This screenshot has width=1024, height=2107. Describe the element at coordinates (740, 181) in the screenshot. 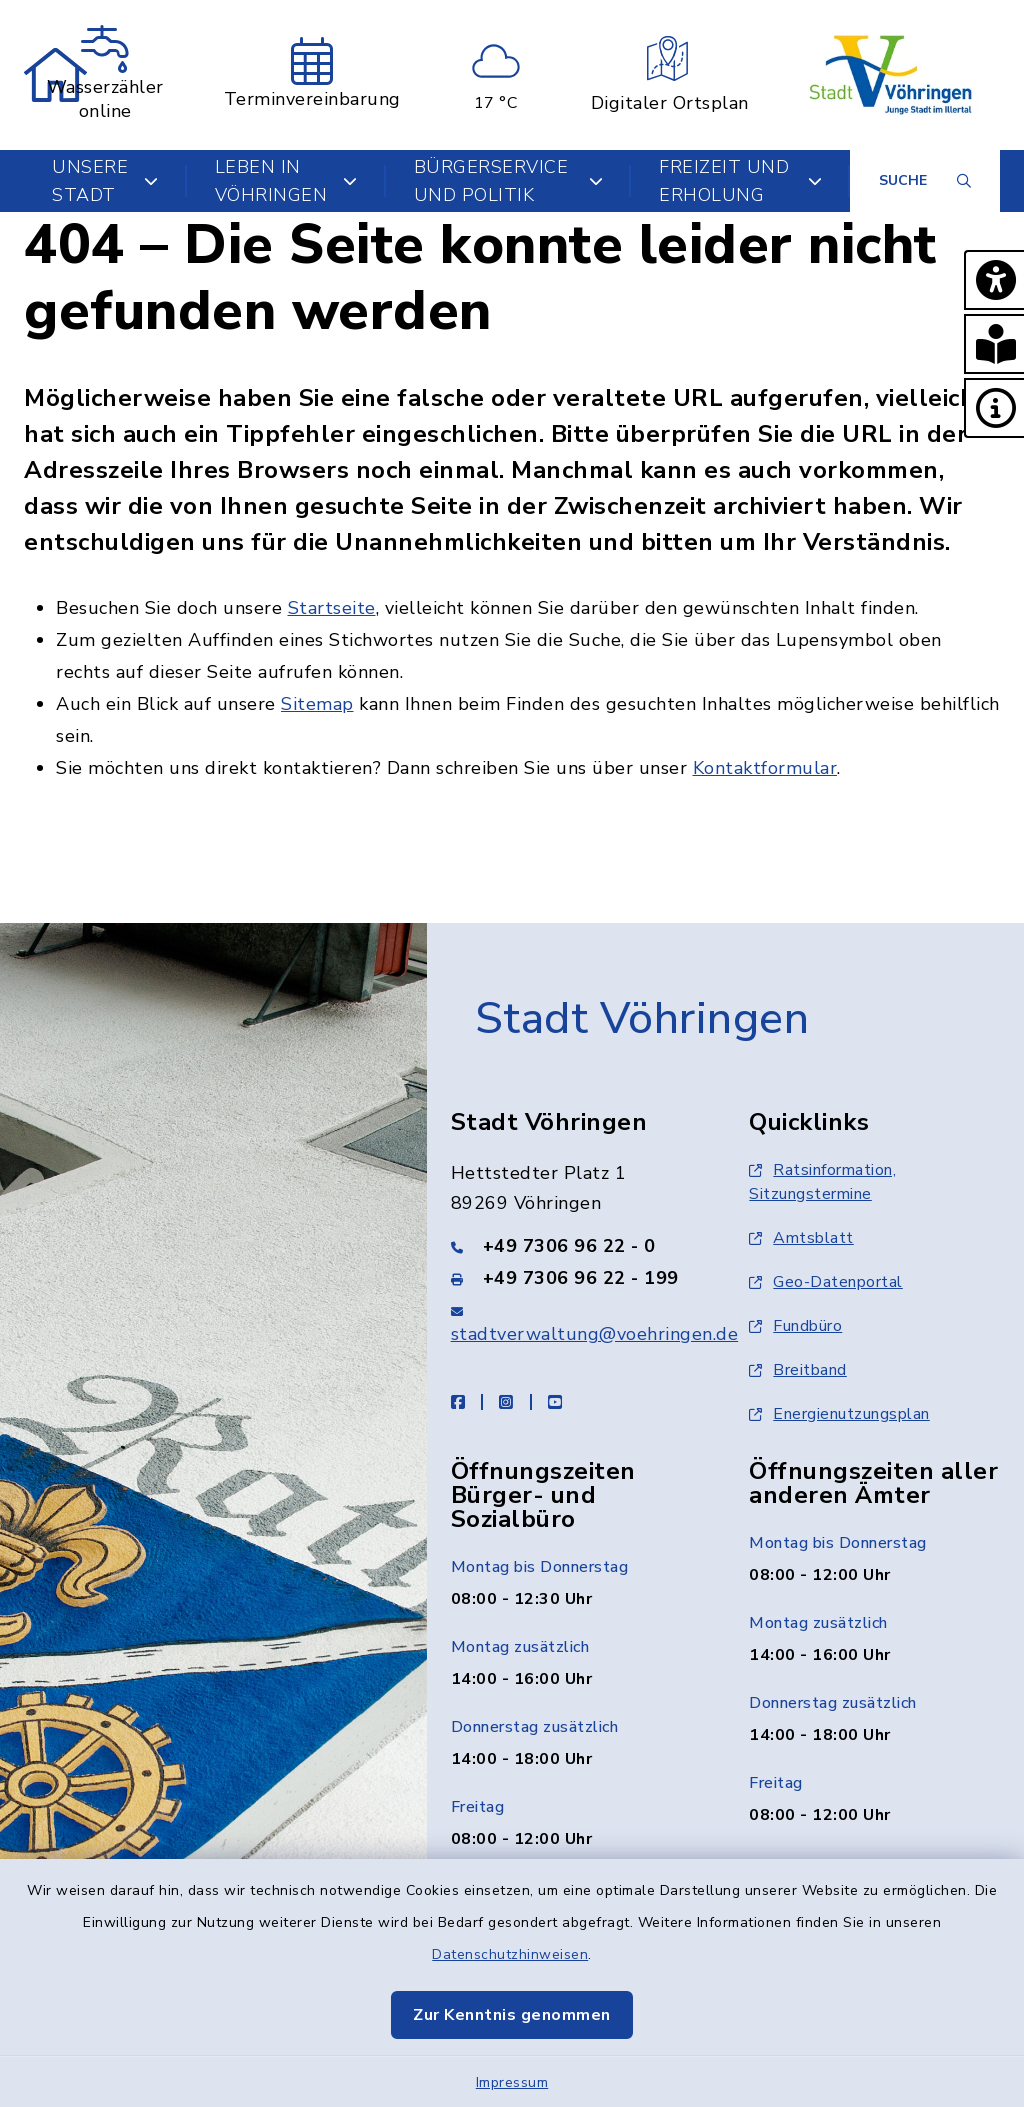

I see `Freizeit und Erholung [button]` at that location.